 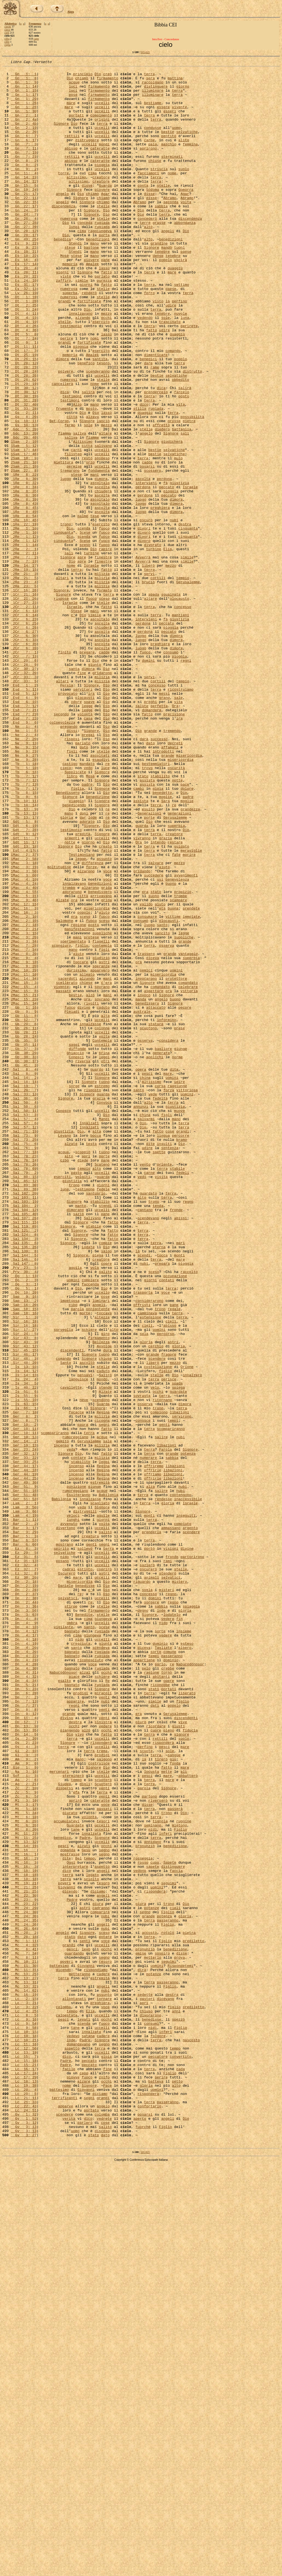 I want to click on abitanti, so click(x=161, y=1999).